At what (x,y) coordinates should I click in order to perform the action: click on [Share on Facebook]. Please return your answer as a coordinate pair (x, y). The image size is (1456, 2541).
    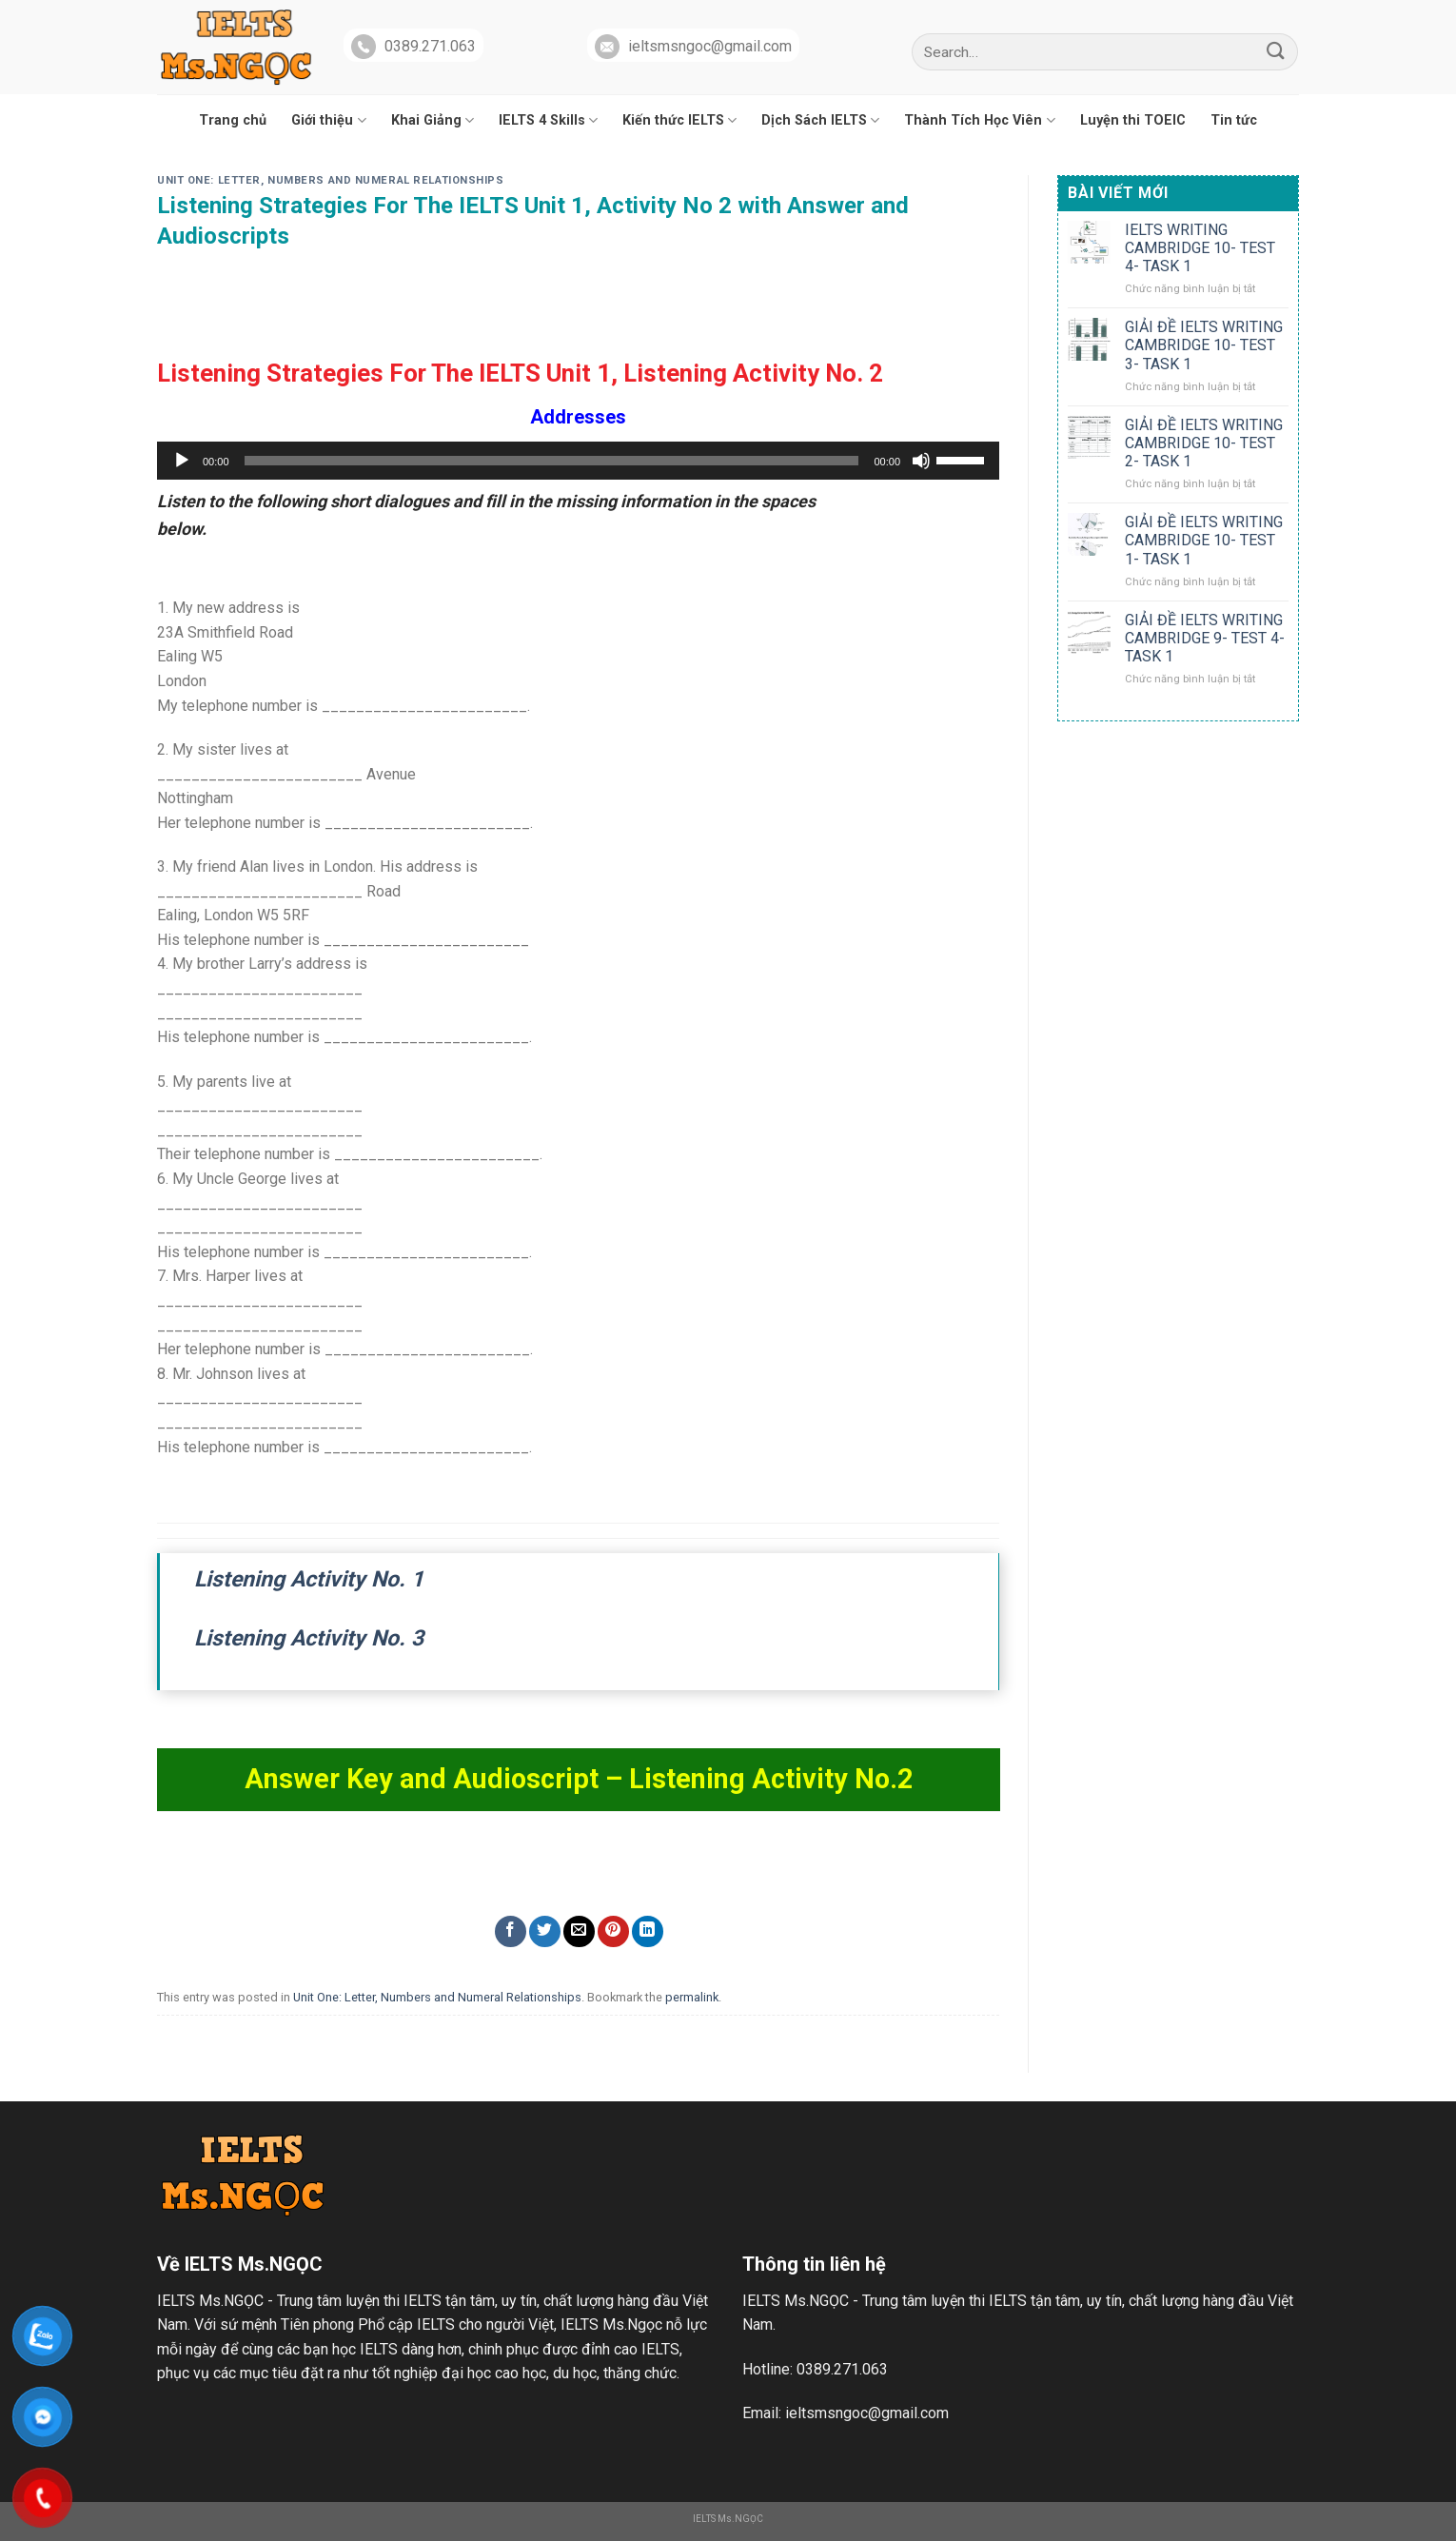
    Looking at the image, I should click on (510, 1931).